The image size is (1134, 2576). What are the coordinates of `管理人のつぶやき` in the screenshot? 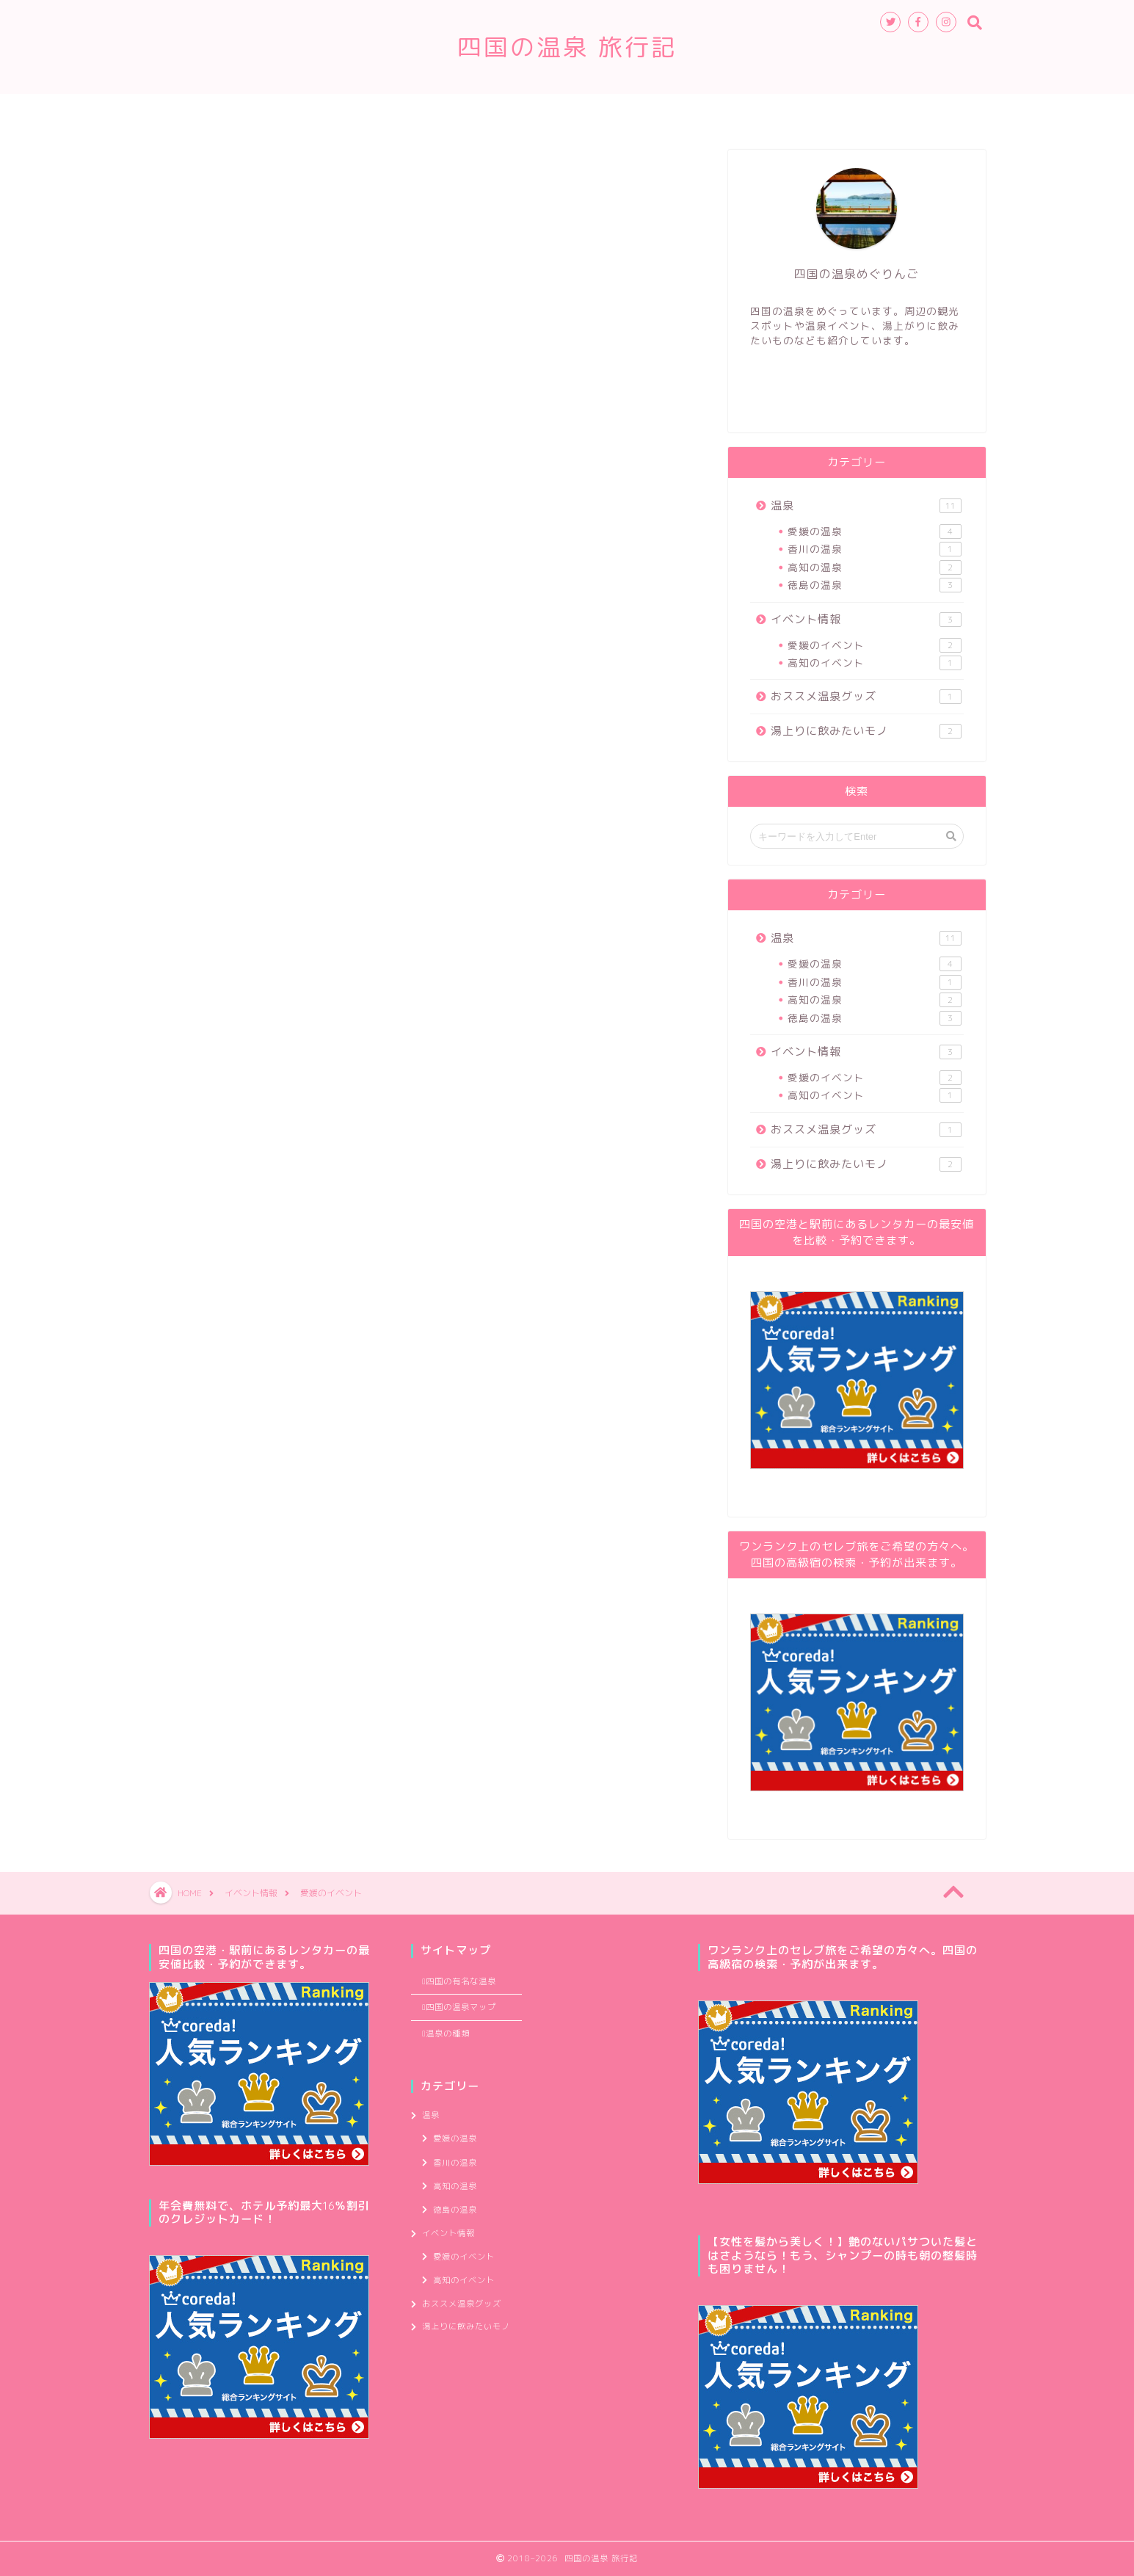 It's located at (739, 111).